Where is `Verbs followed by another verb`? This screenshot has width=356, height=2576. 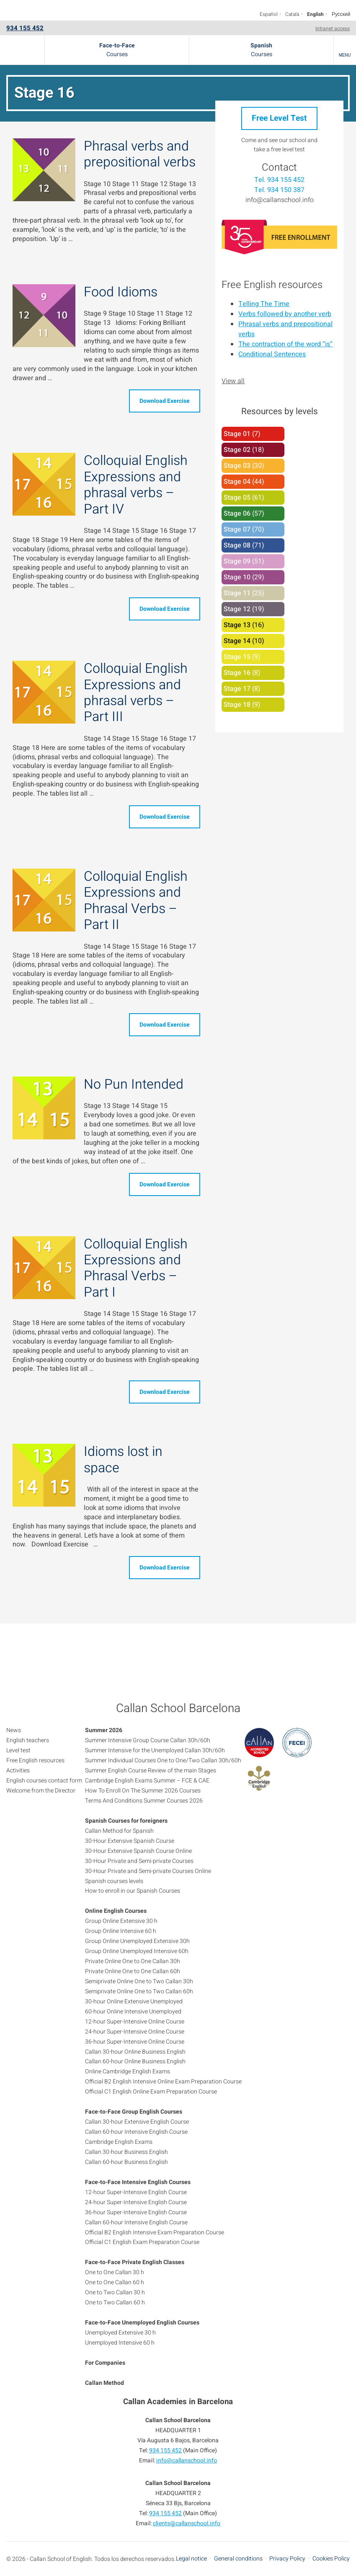
Verbs followed by another verb is located at coordinates (284, 314).